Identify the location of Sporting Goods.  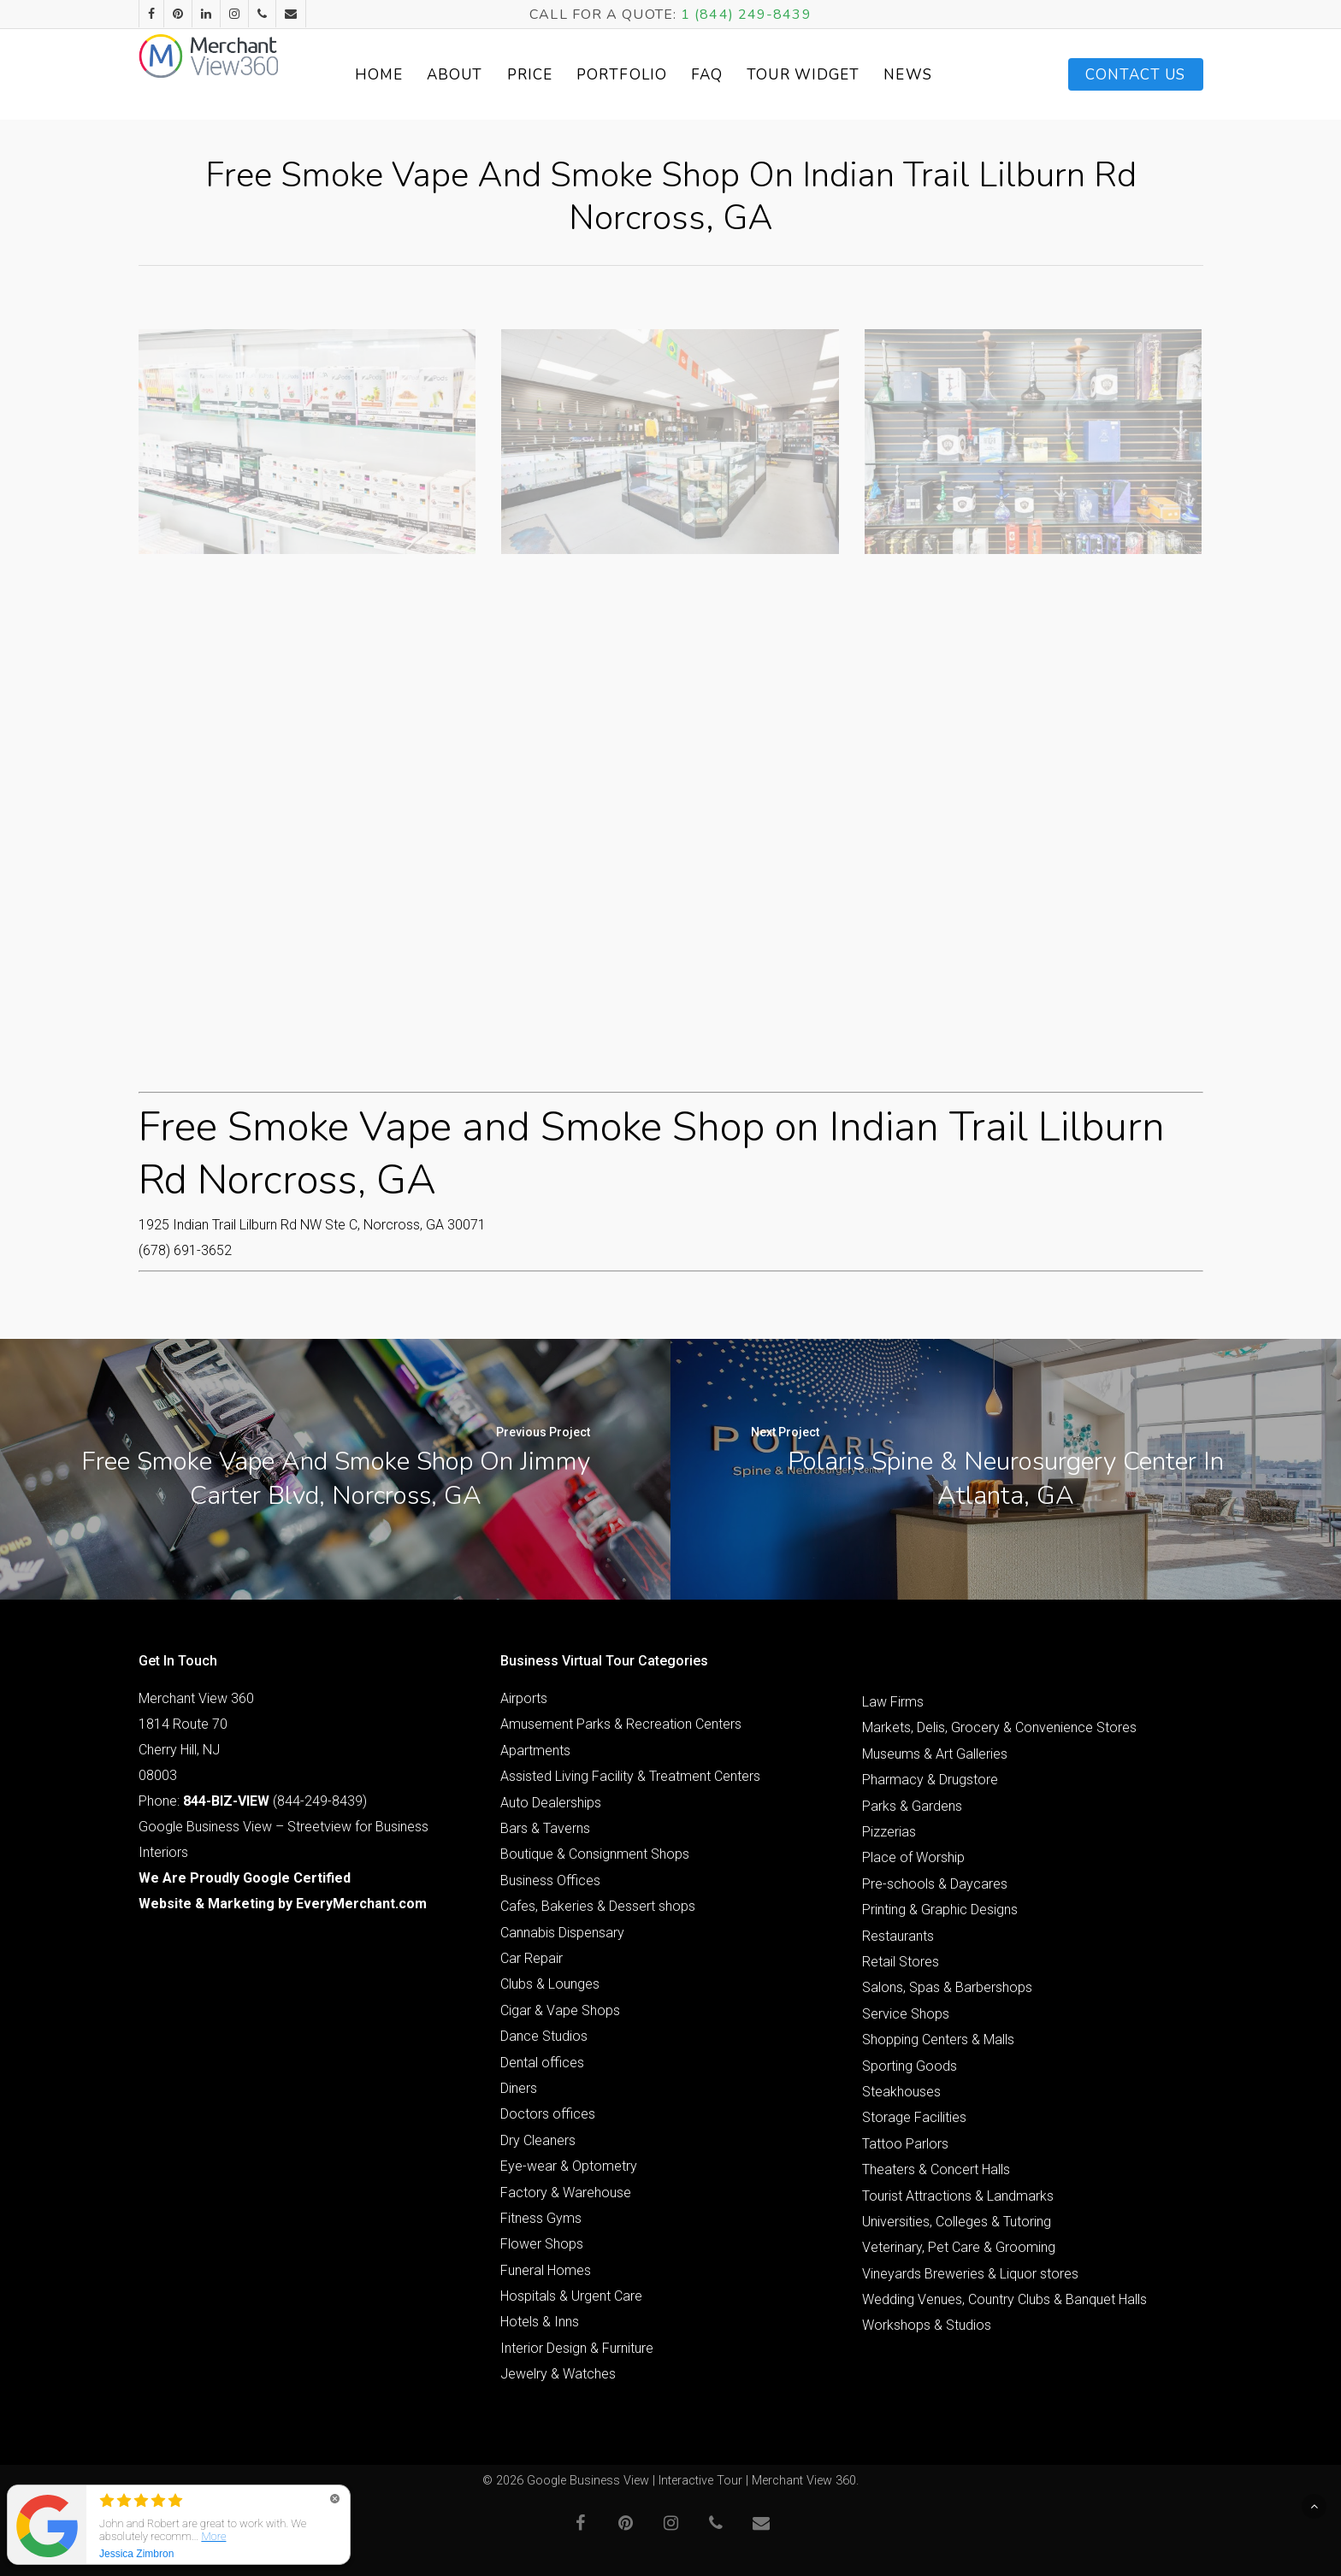
(909, 2066).